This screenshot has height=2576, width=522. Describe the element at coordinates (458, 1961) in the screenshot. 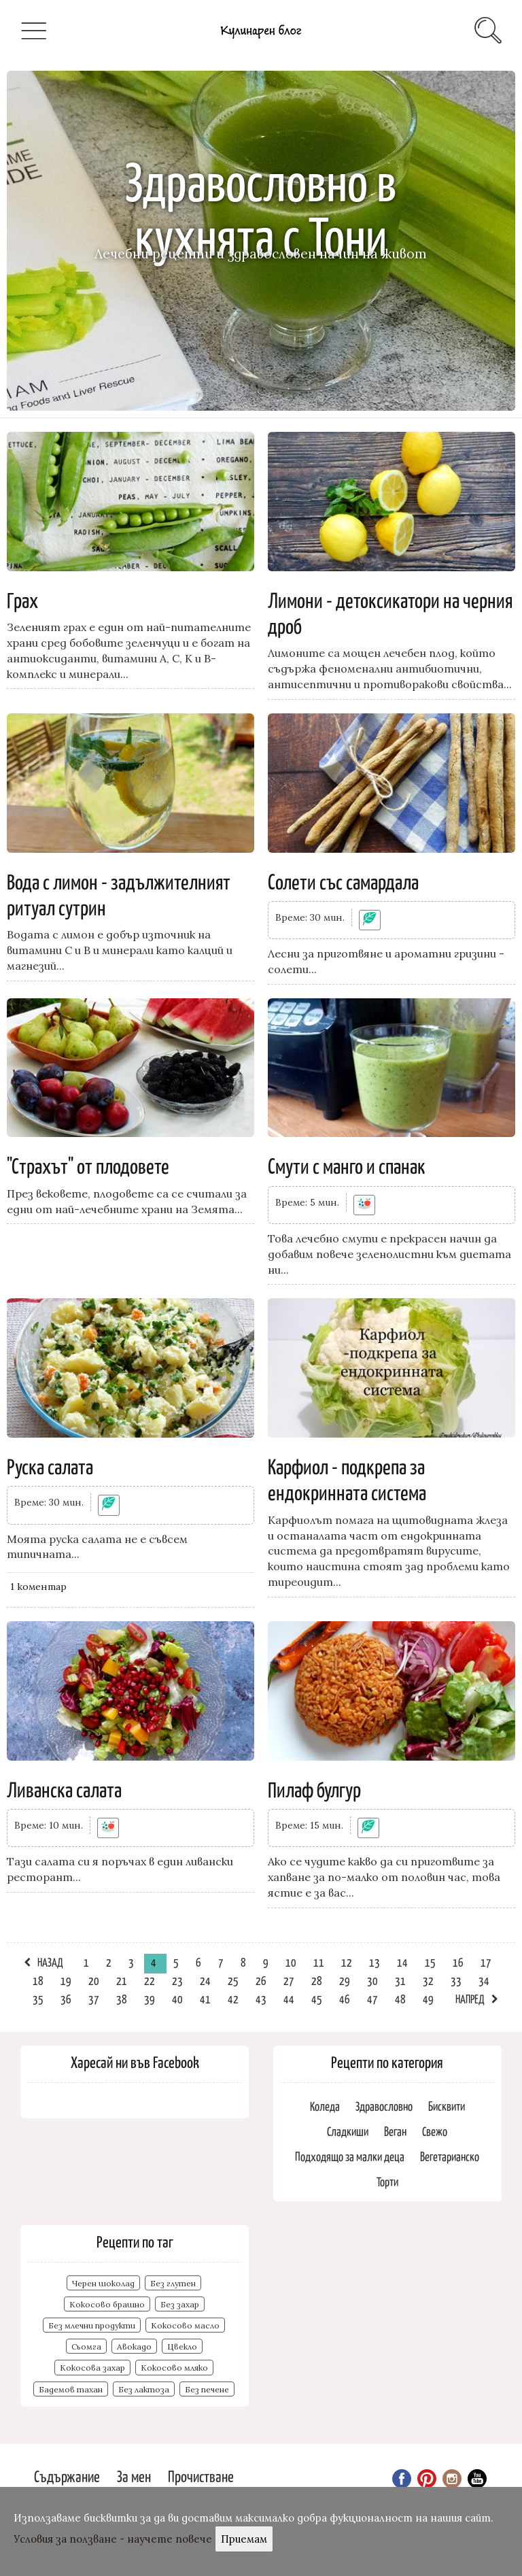

I see `16` at that location.